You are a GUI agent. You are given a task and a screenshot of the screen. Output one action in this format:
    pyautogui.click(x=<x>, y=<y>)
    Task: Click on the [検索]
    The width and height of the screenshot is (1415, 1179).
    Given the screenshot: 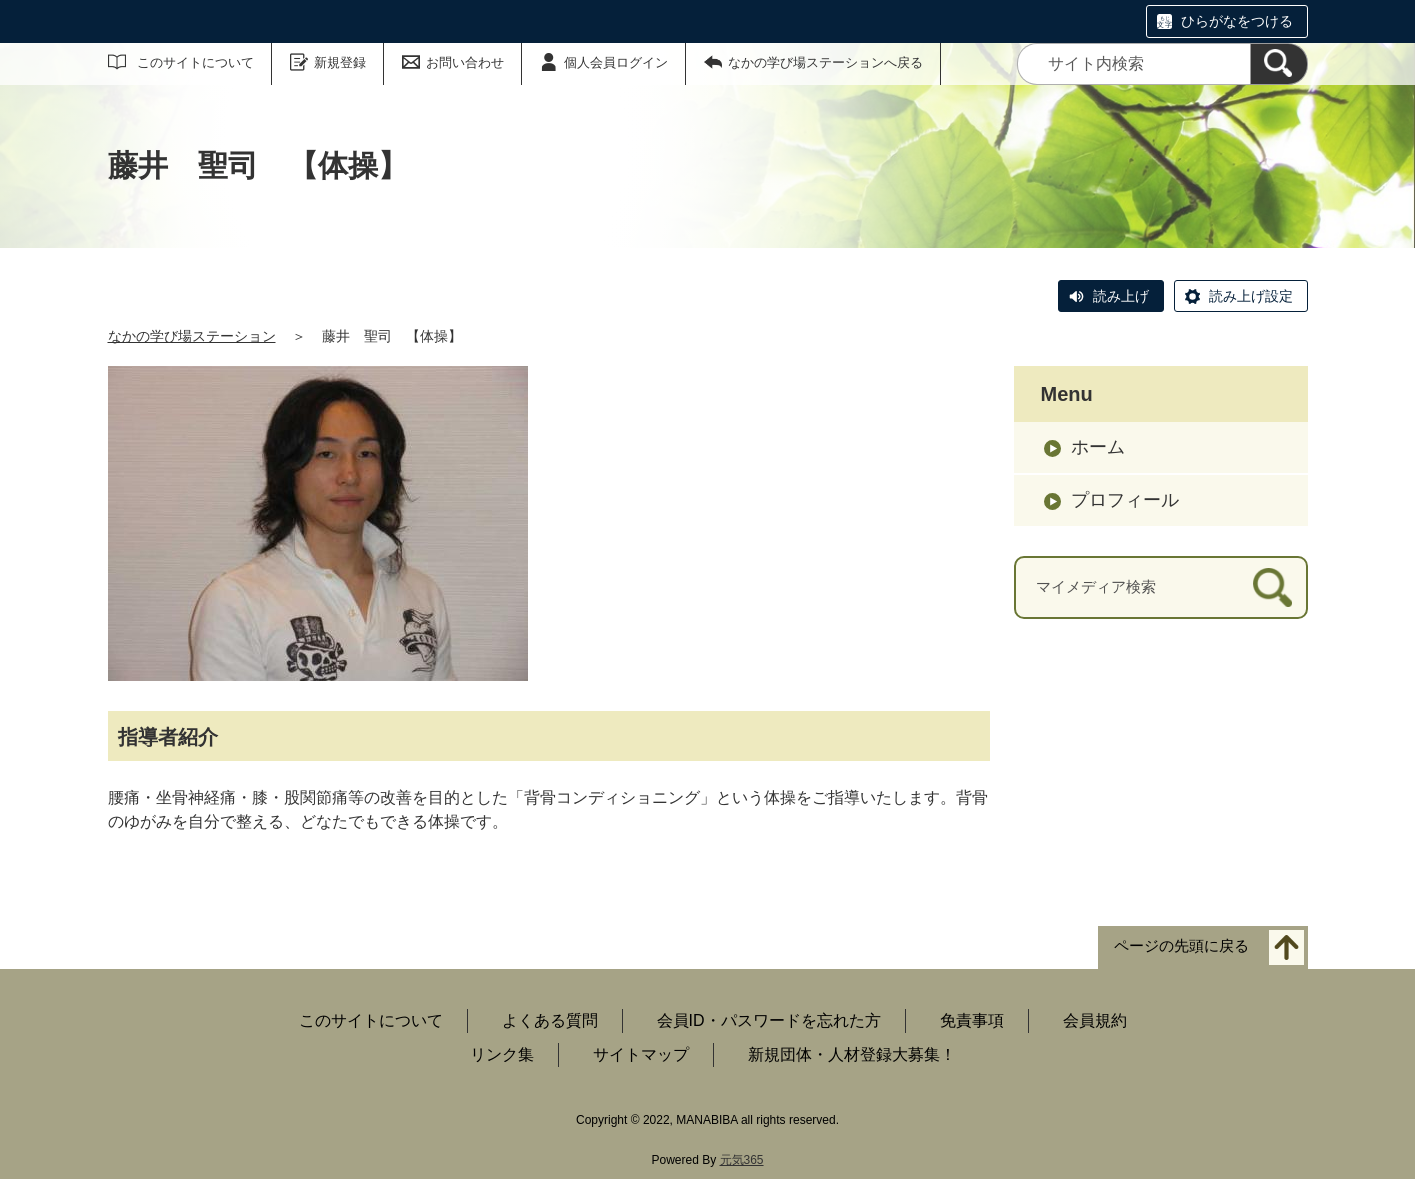 What is the action you would take?
    pyautogui.click(x=1279, y=64)
    